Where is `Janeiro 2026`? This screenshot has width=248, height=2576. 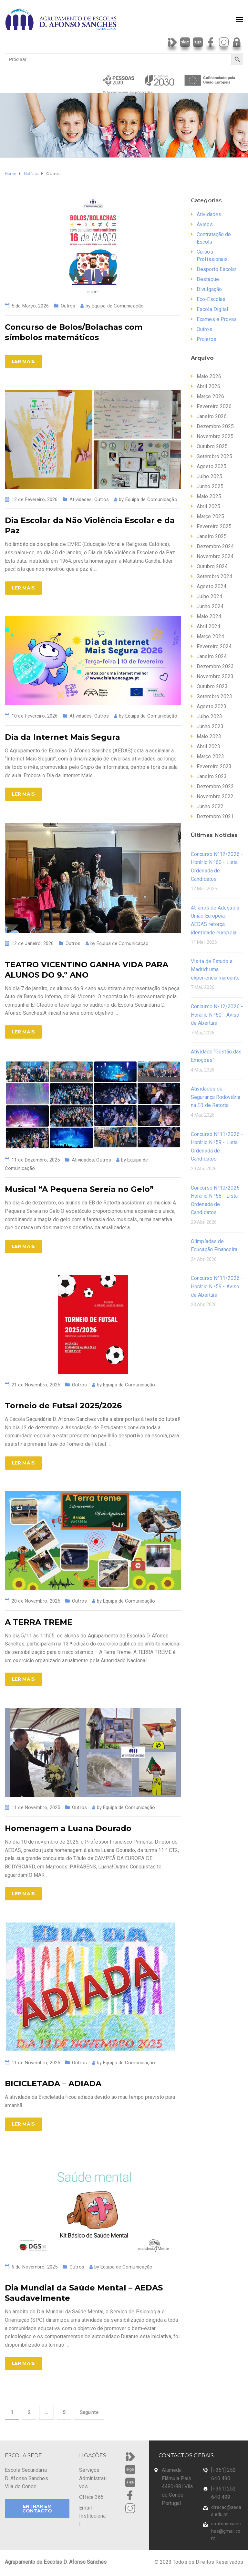 Janeiro 2026 is located at coordinates (212, 416).